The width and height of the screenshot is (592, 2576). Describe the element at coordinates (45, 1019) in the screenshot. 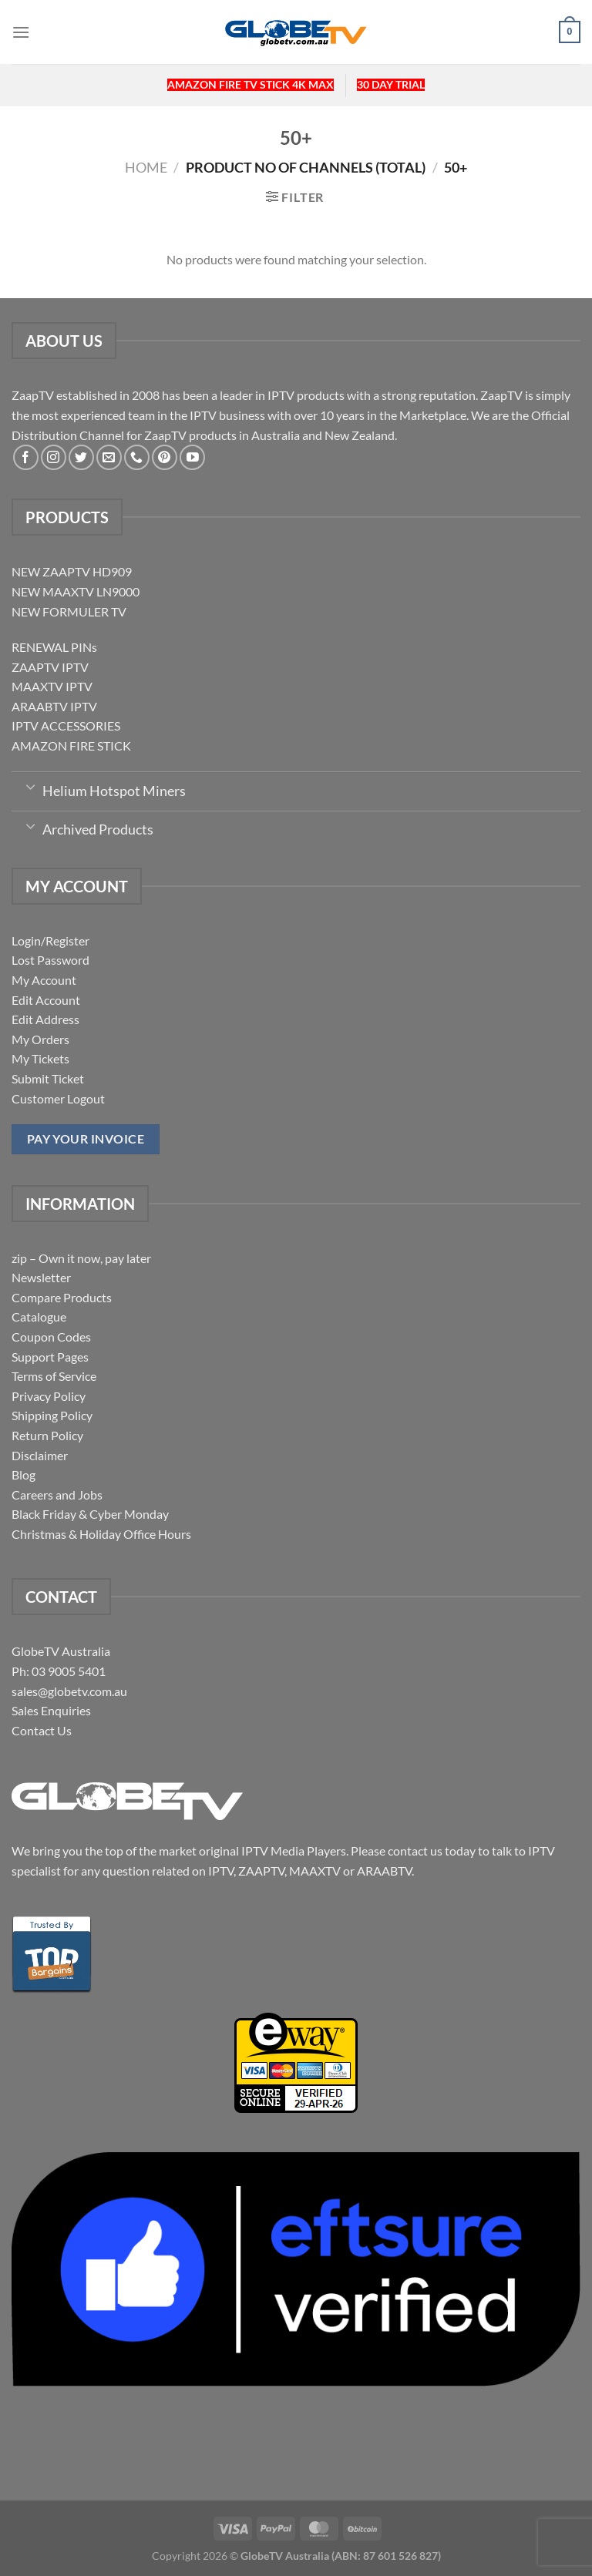

I see `Edit Address` at that location.